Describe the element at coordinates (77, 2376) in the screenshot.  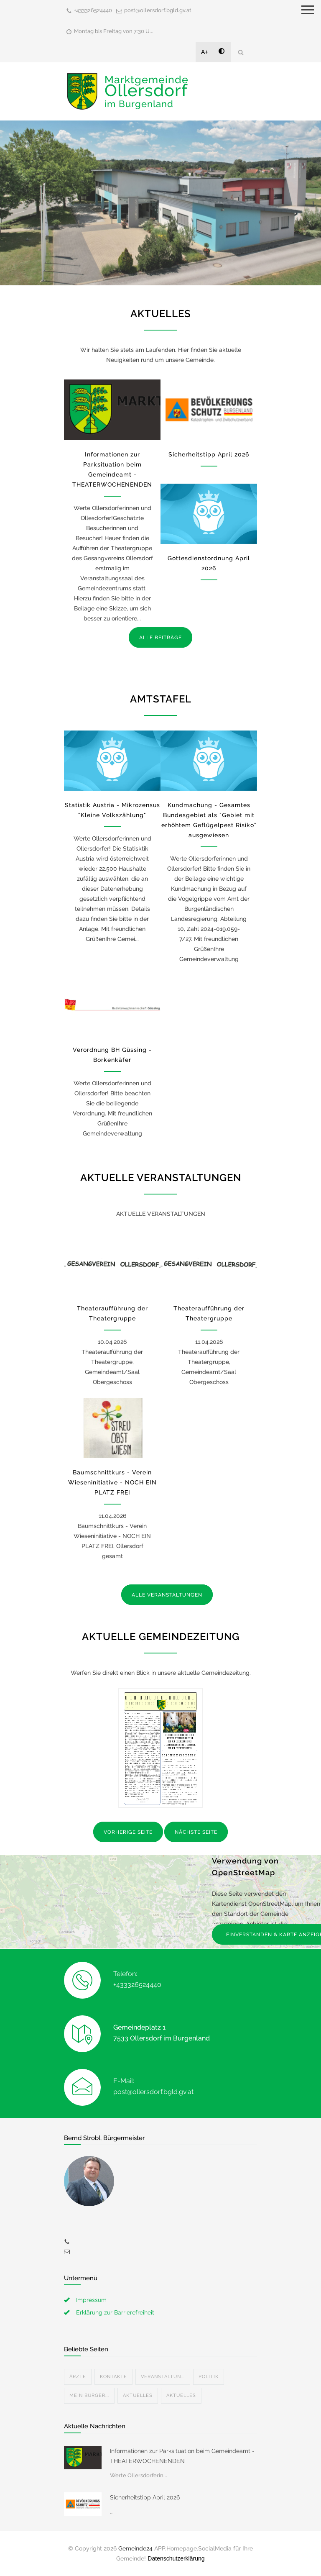
I see `Ärzte` at that location.